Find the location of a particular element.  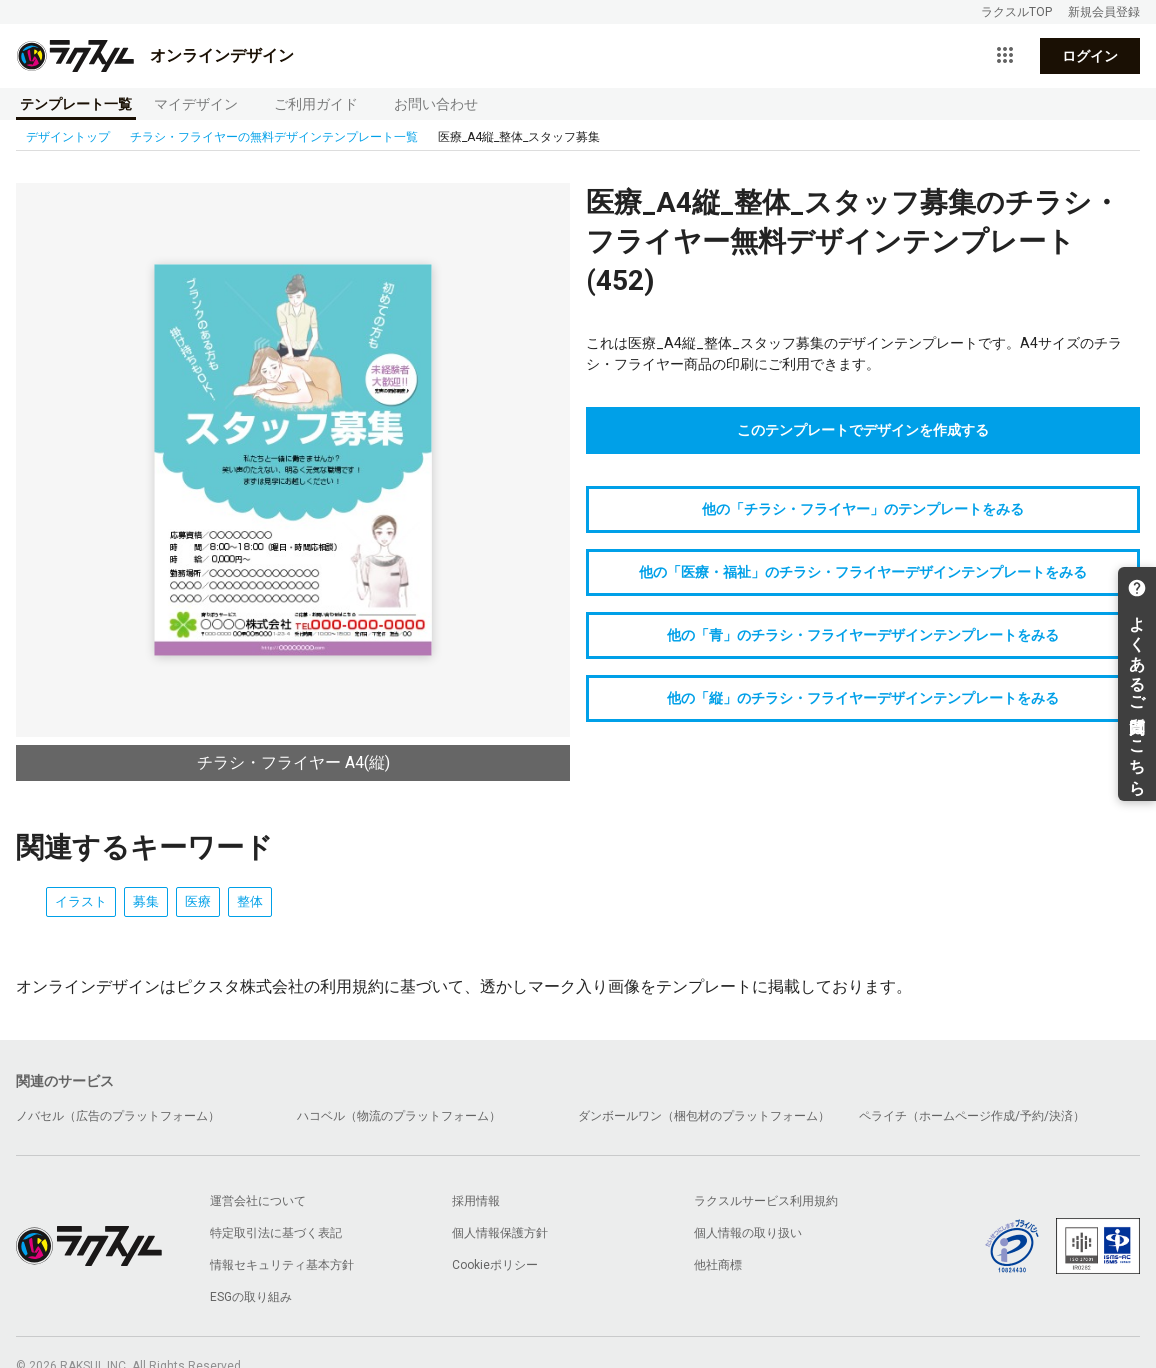

他社商標 is located at coordinates (718, 1265).